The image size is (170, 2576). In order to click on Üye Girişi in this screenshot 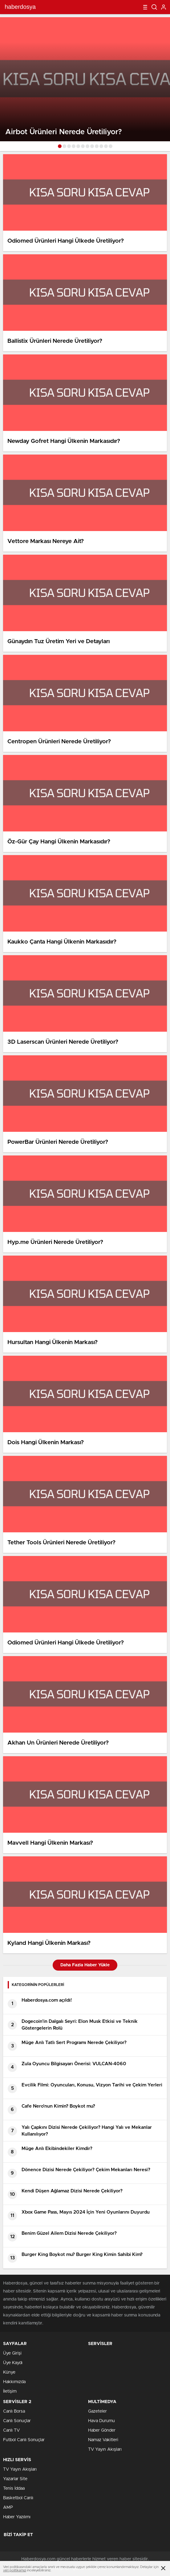, I will do `click(12, 2353)`.